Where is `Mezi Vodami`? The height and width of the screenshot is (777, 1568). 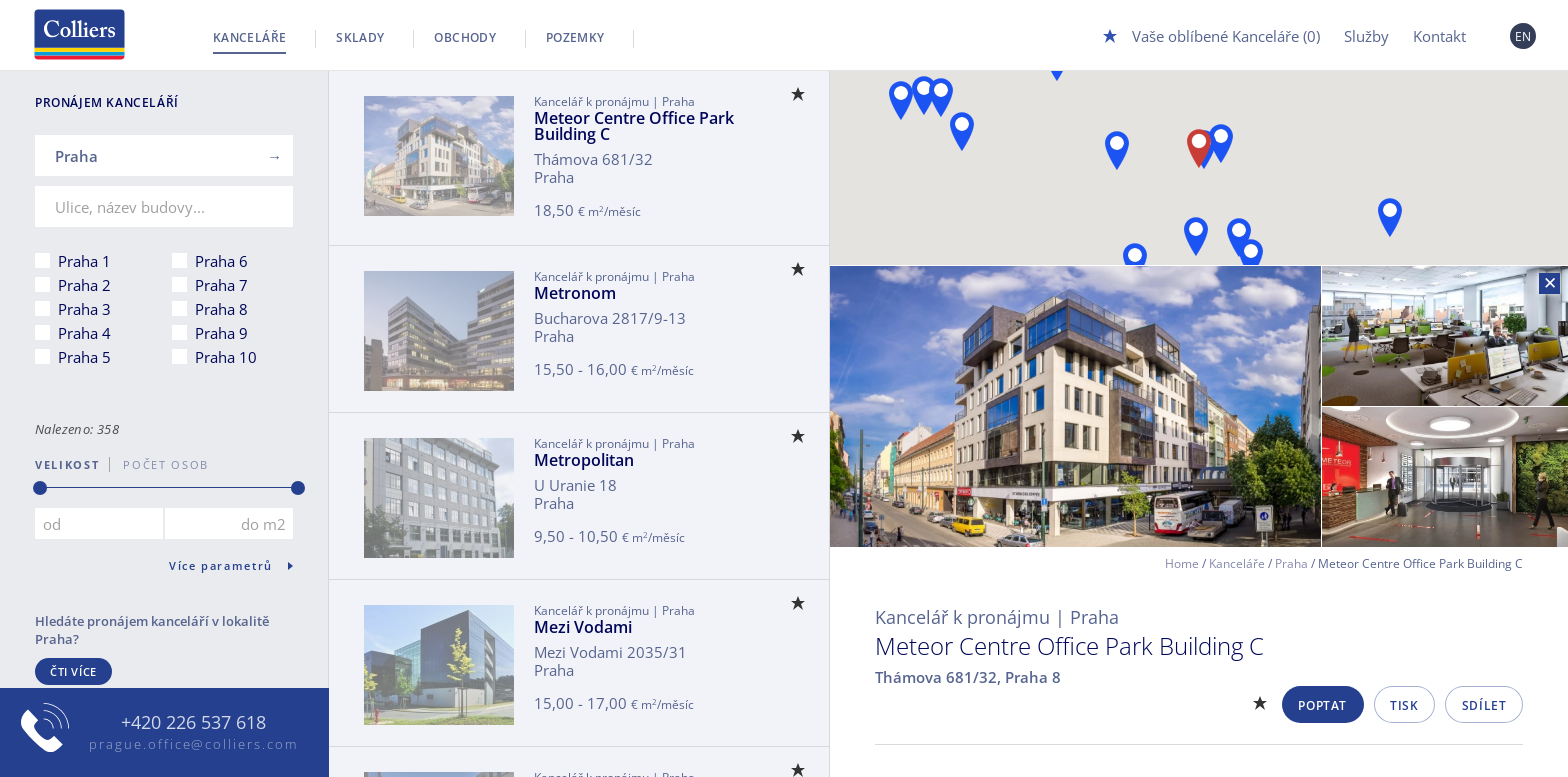
Mezi Vodami is located at coordinates (583, 627).